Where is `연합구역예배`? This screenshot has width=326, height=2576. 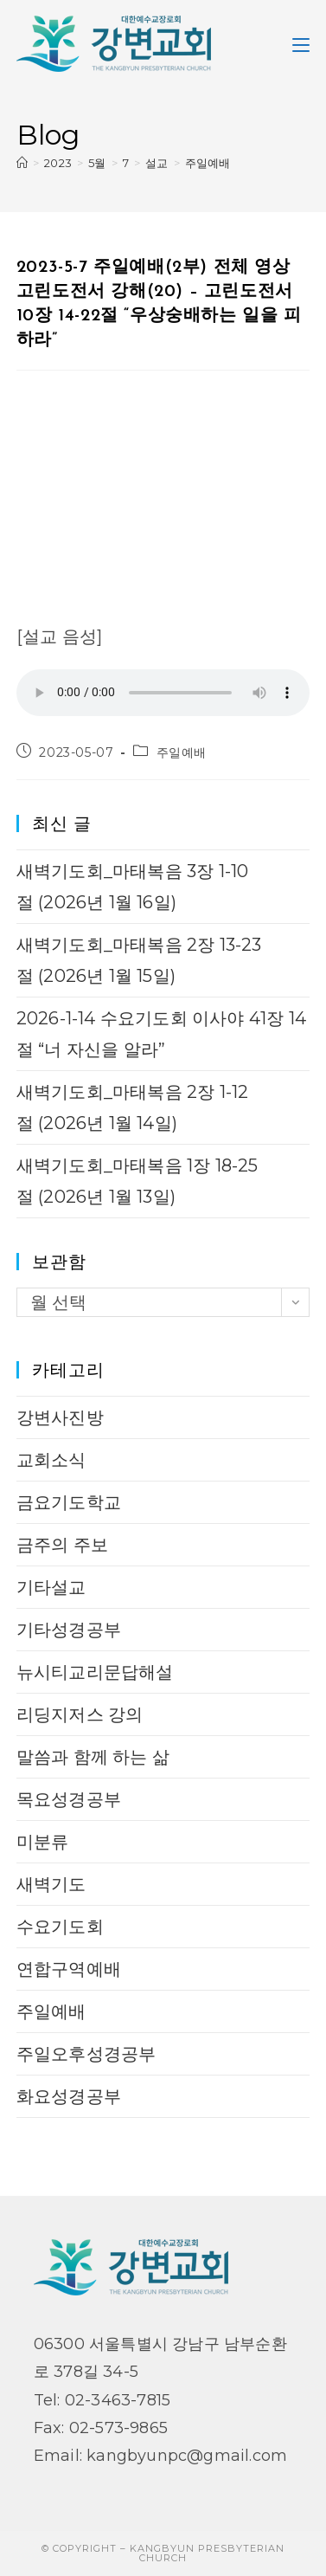 연합구역예배 is located at coordinates (68, 1969).